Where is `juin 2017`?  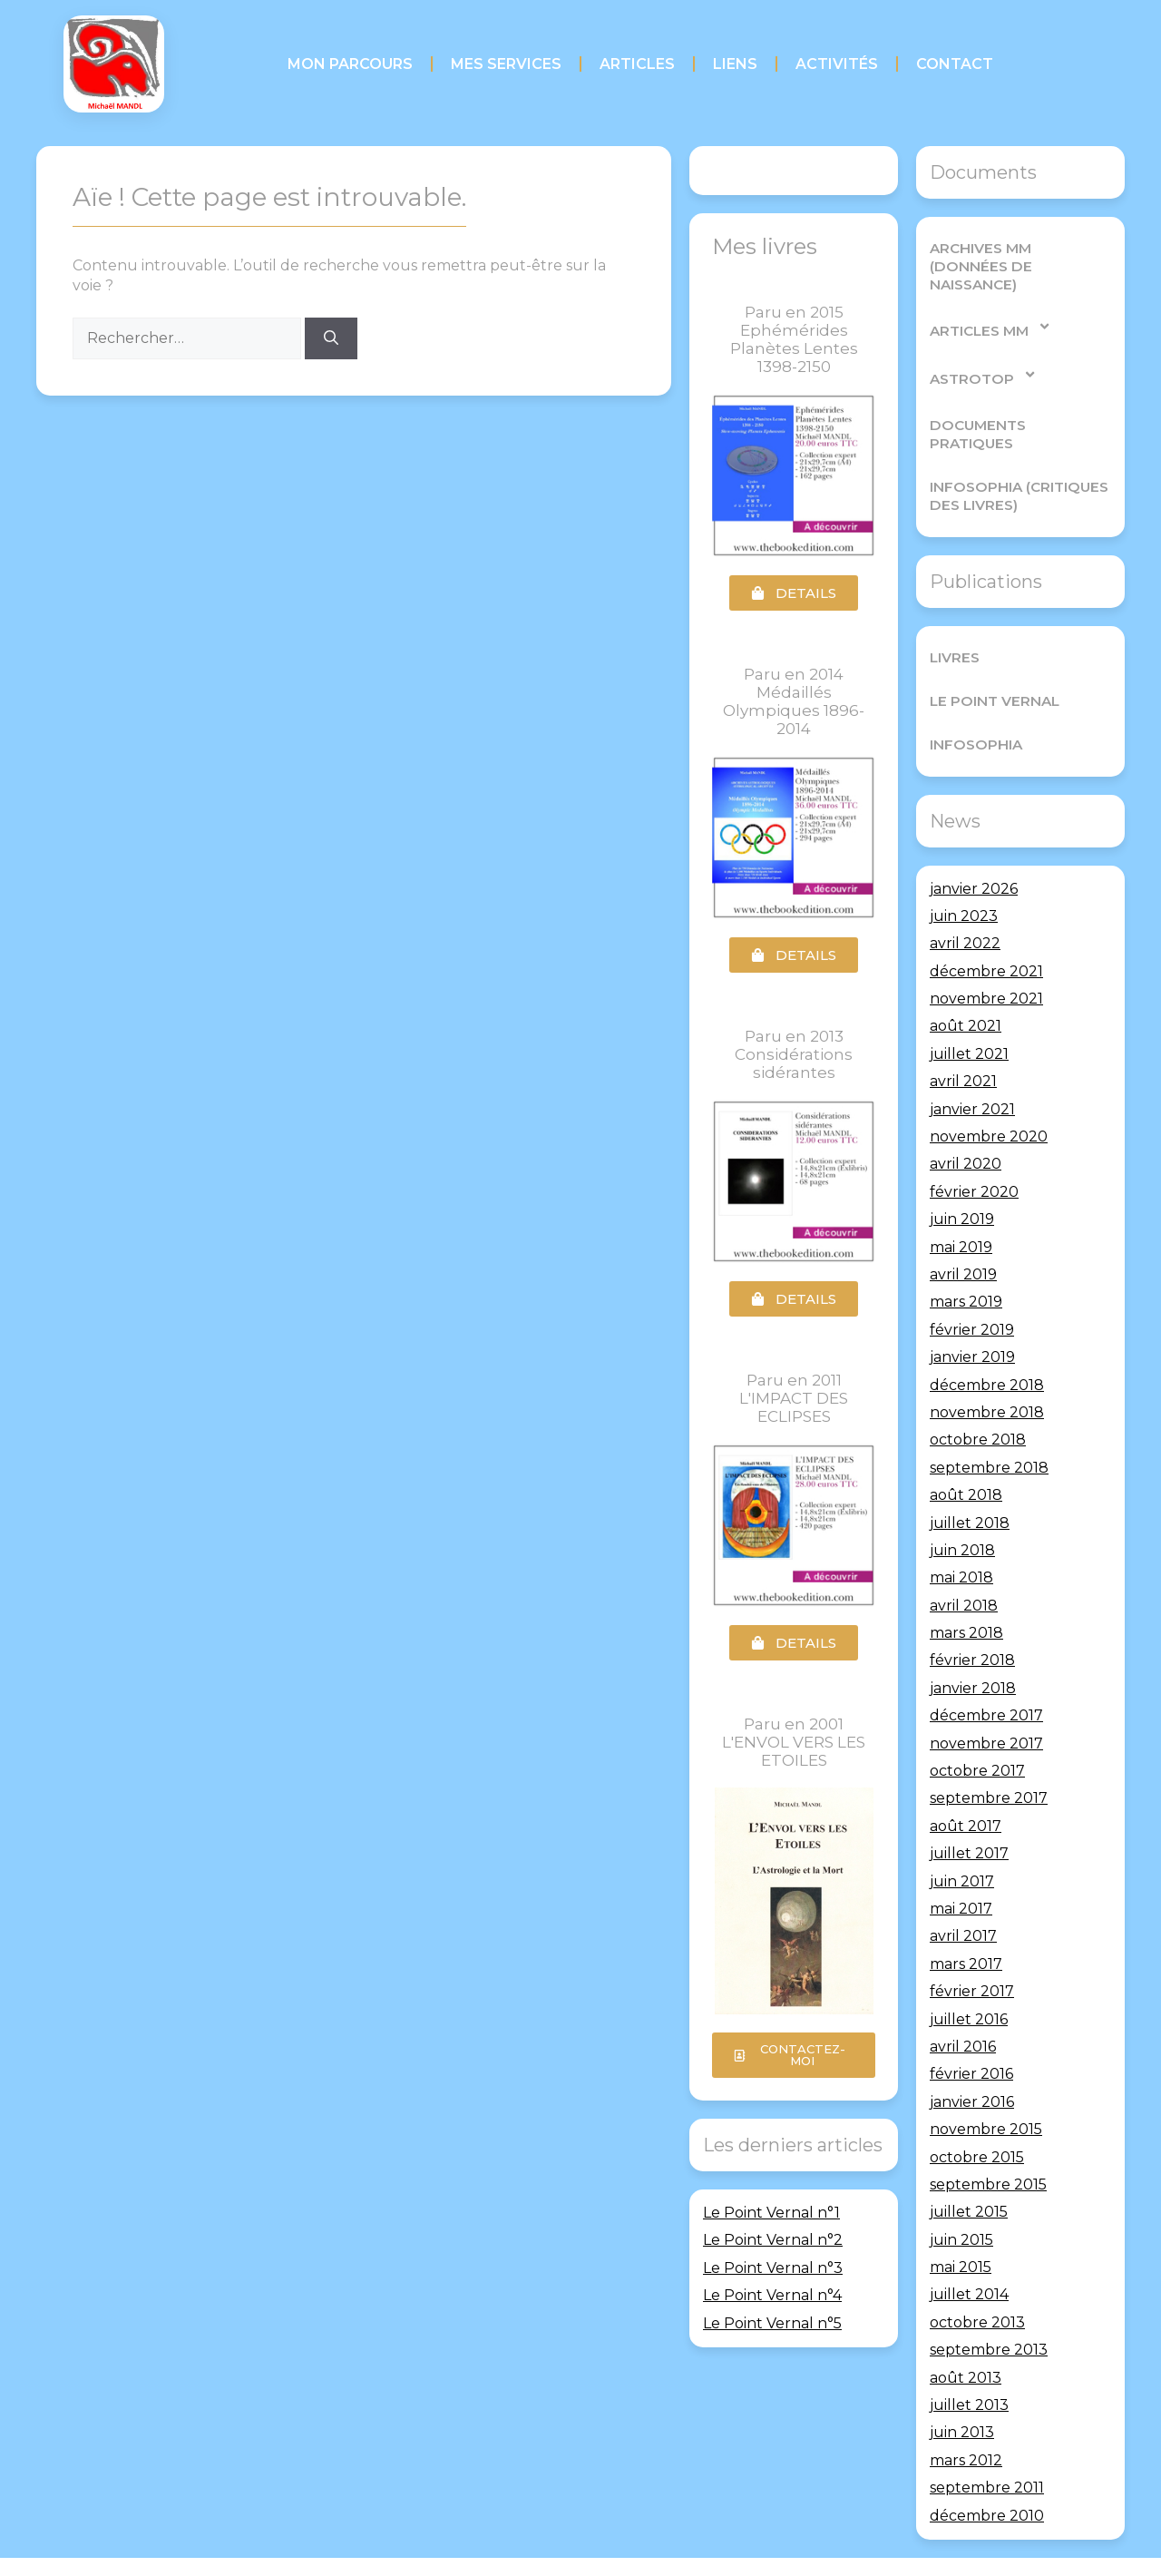
juin 2017 is located at coordinates (962, 1844).